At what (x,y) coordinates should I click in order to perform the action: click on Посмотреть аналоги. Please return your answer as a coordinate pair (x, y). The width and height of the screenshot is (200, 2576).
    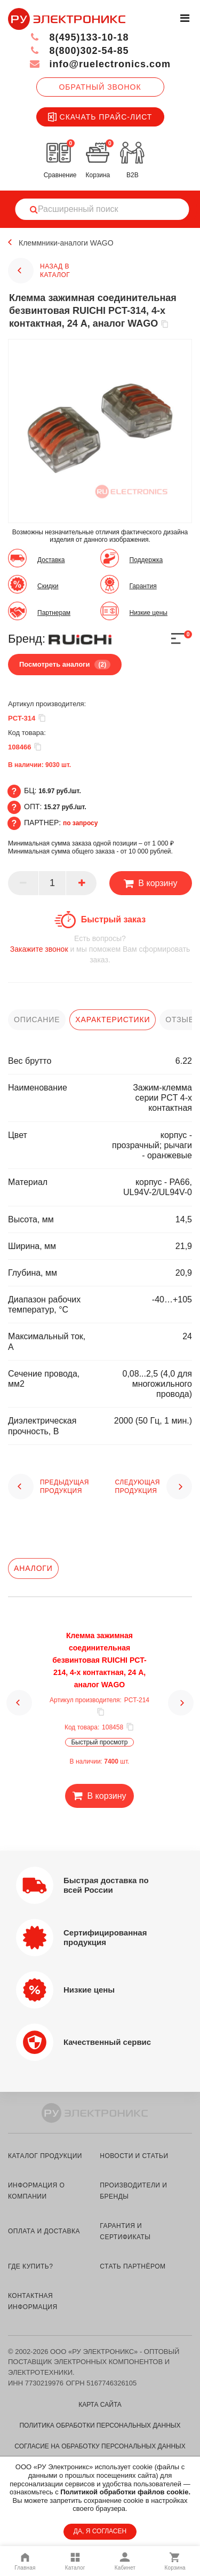
    Looking at the image, I should click on (64, 664).